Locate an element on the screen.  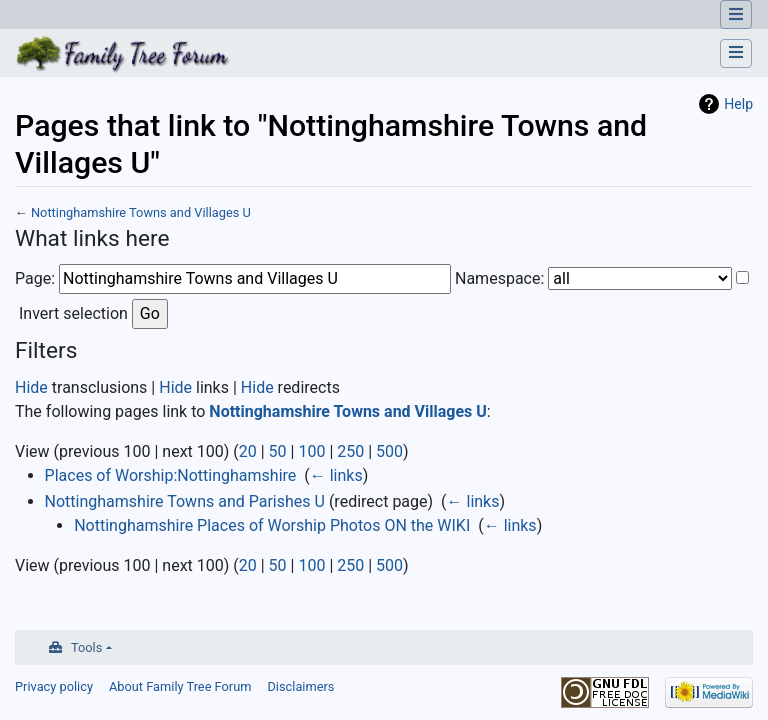
Page: is located at coordinates (35, 278).